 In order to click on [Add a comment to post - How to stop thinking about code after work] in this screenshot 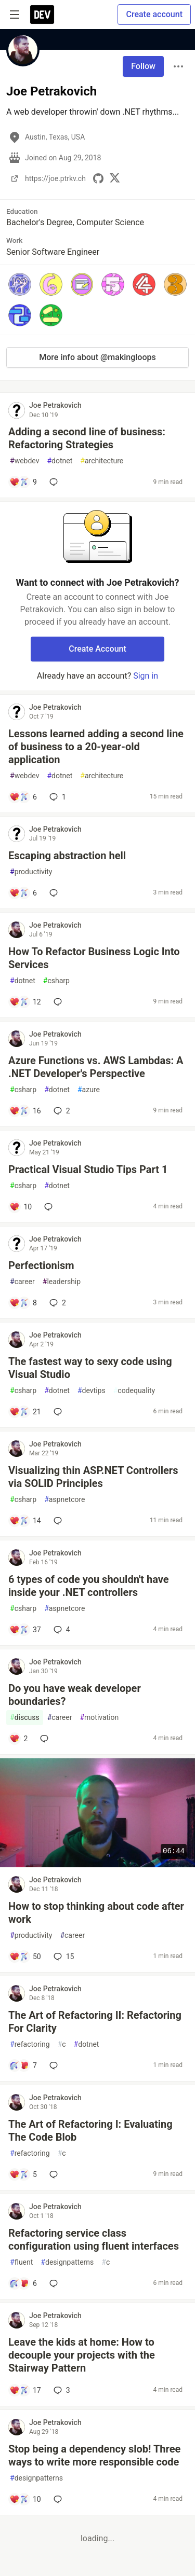, I will do `click(25, 1956)`.